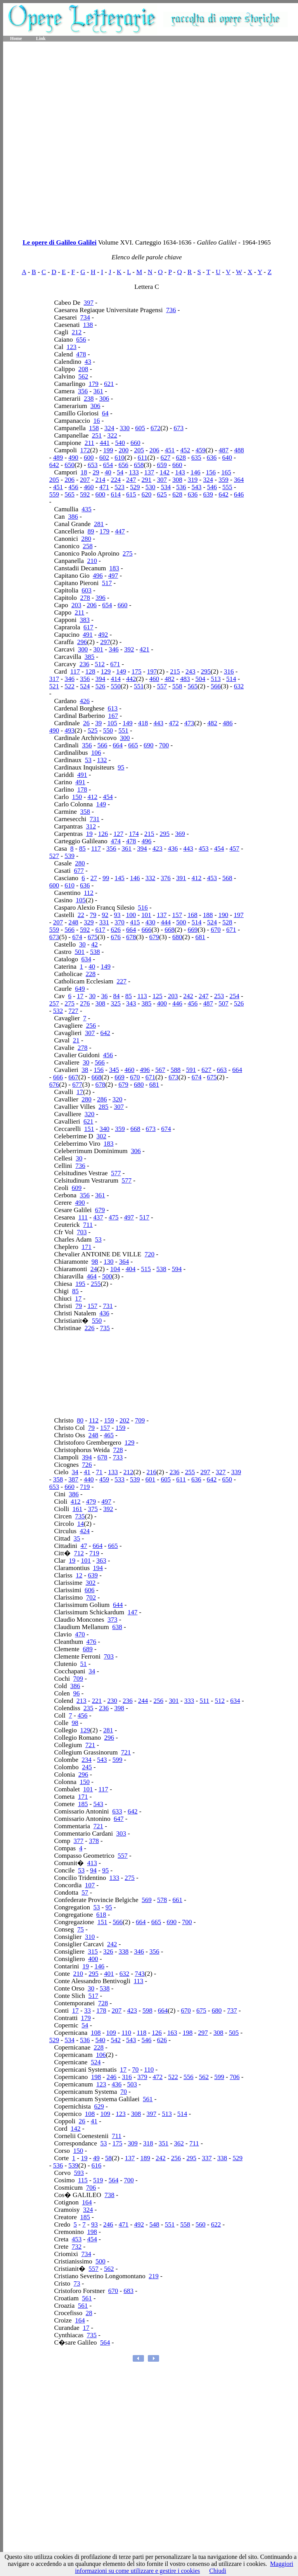 This screenshot has height=2576, width=298. Describe the element at coordinates (73, 487) in the screenshot. I see `456` at that location.